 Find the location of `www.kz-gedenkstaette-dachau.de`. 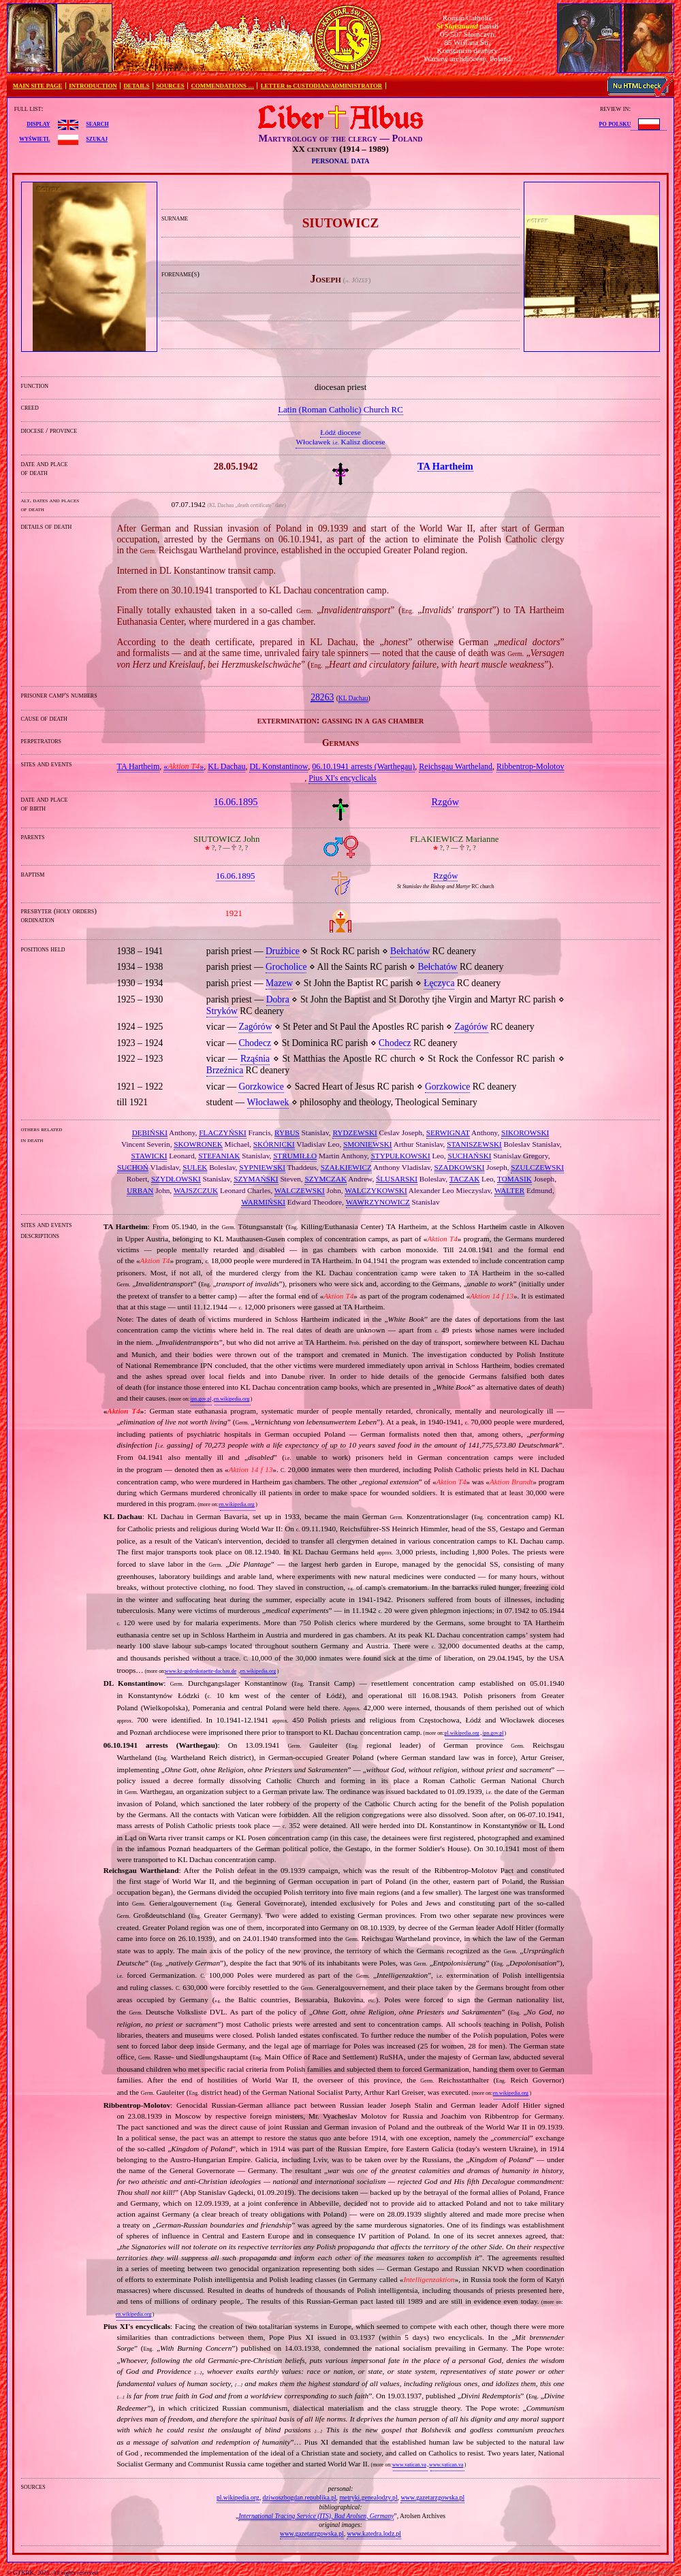

www.kz-gedenkstaette-dachau.de is located at coordinates (200, 1671).